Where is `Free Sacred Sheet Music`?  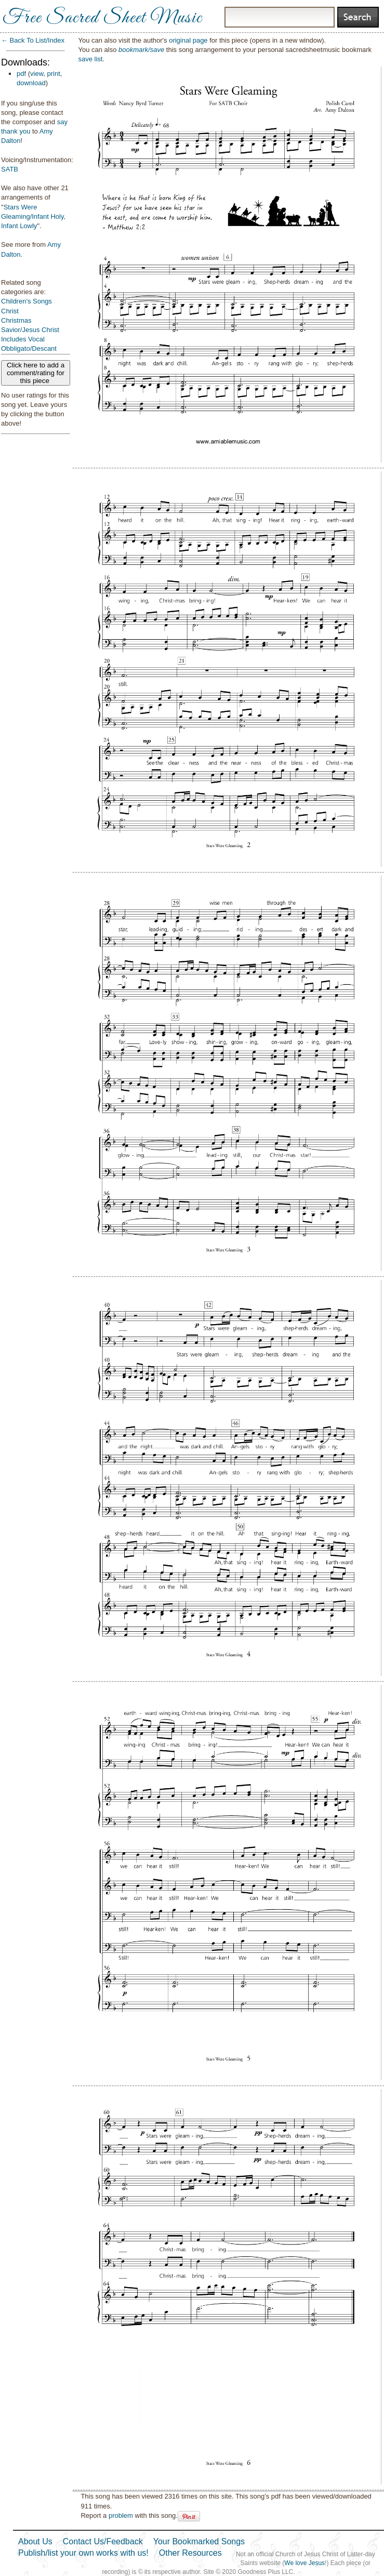
Free Sacred Sheet Music is located at coordinates (102, 18).